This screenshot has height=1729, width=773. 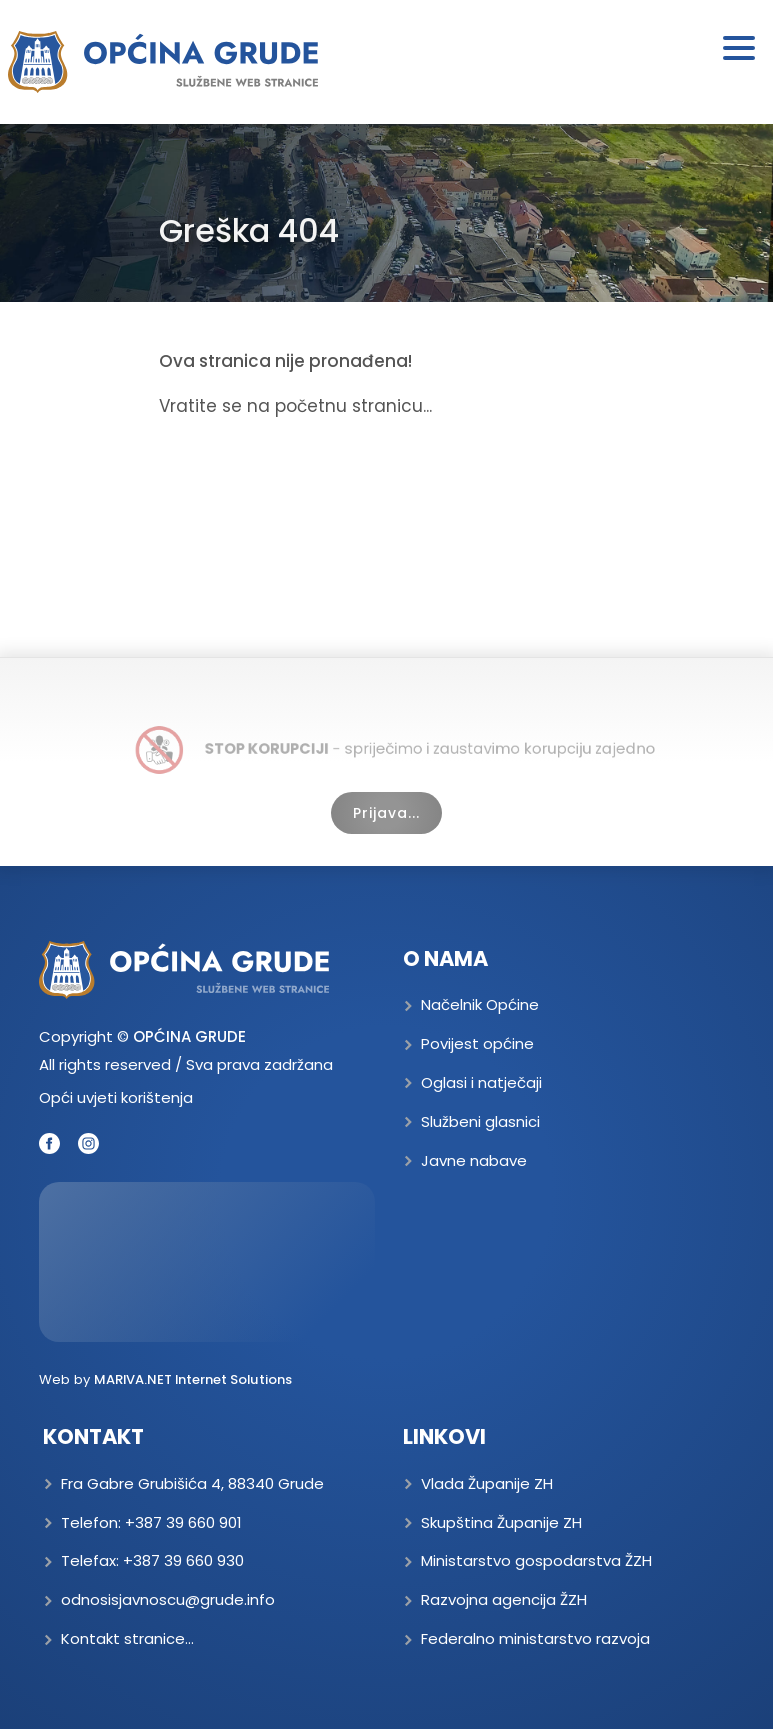 What do you see at coordinates (480, 1004) in the screenshot?
I see `Načelnik Općine` at bounding box center [480, 1004].